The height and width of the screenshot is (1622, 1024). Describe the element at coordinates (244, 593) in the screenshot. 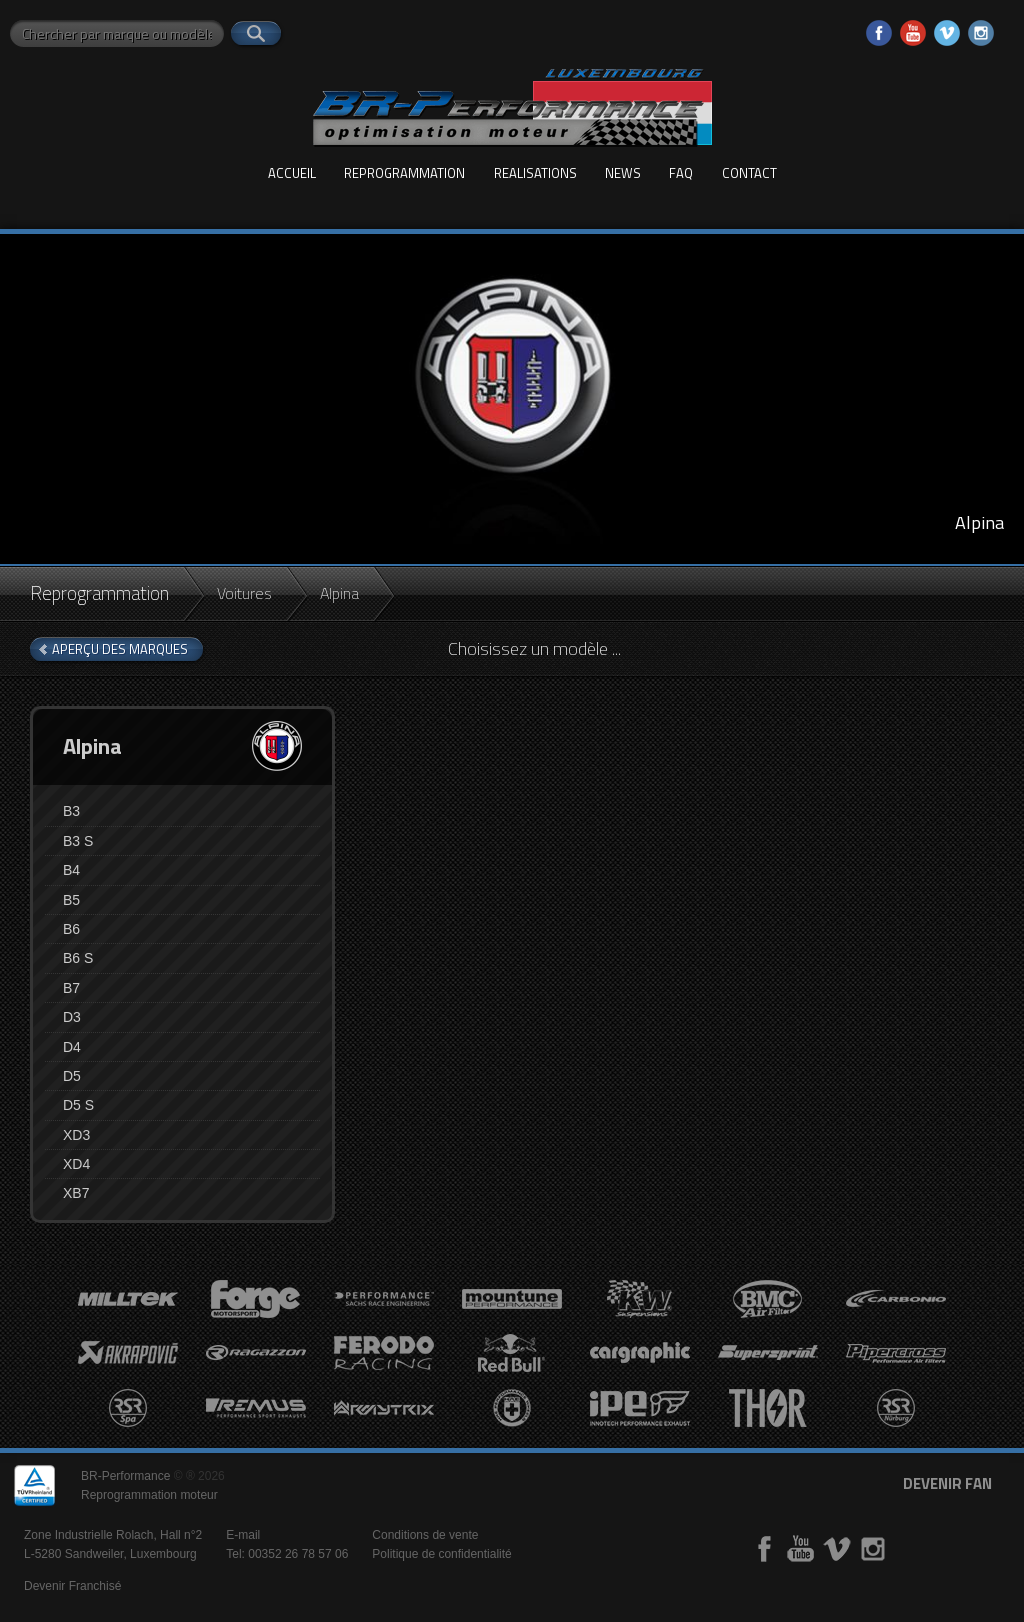

I see `Voitures` at that location.